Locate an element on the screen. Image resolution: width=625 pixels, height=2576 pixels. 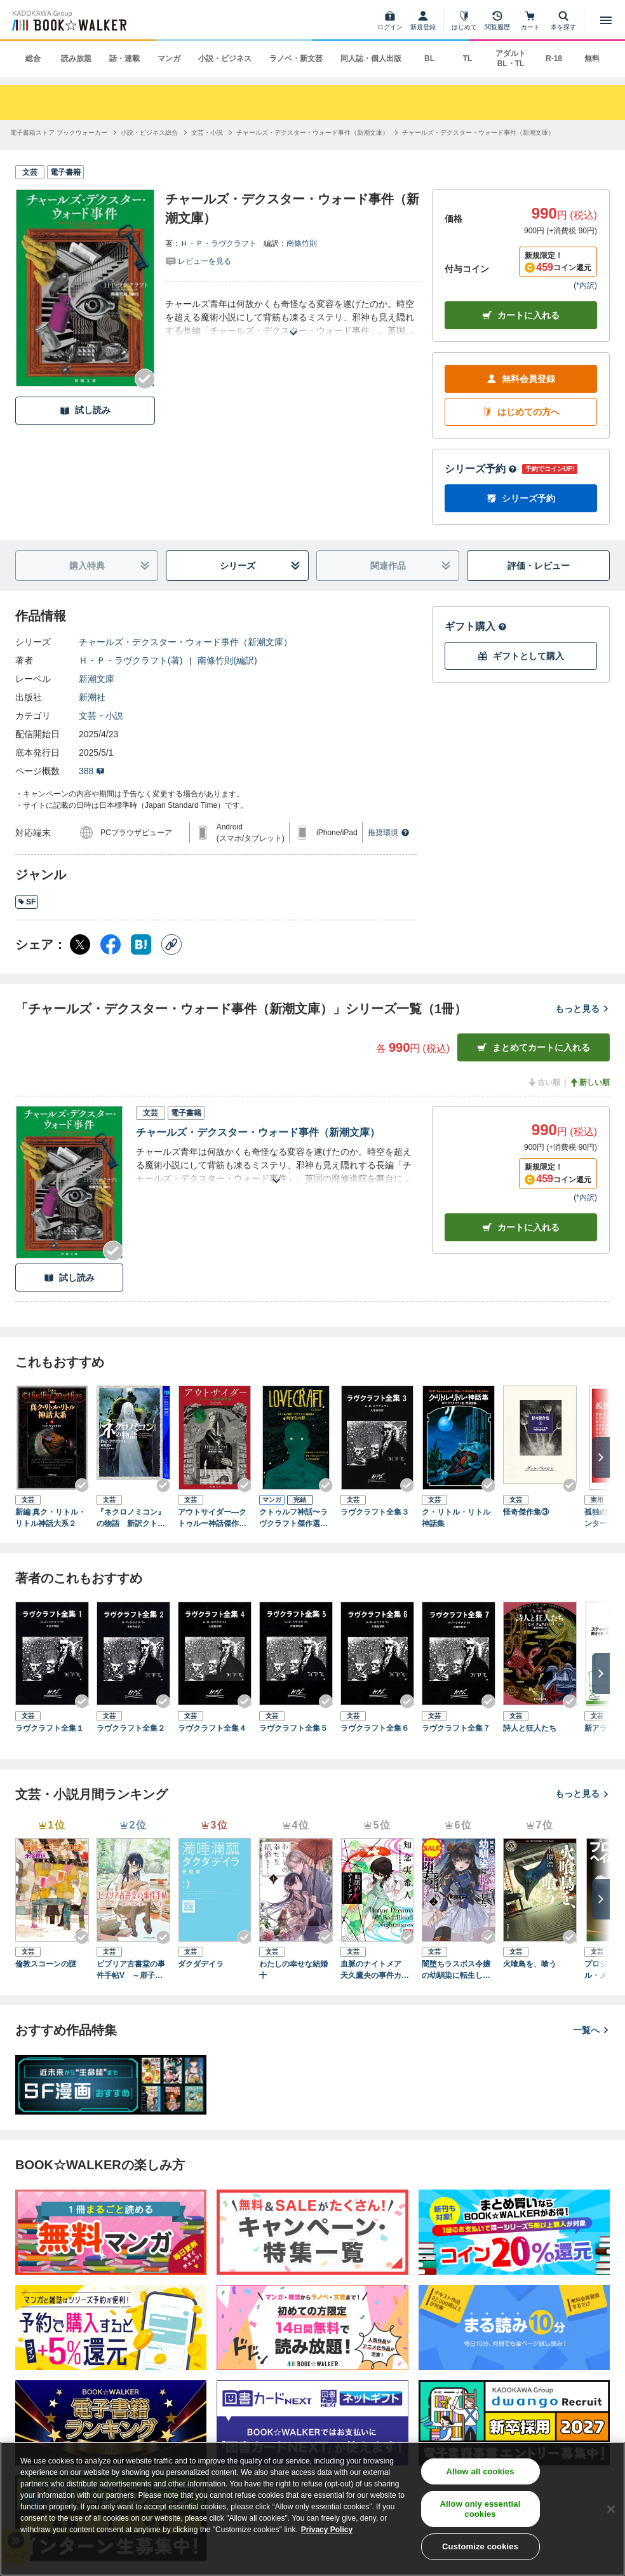
388 is located at coordinates (92, 771).